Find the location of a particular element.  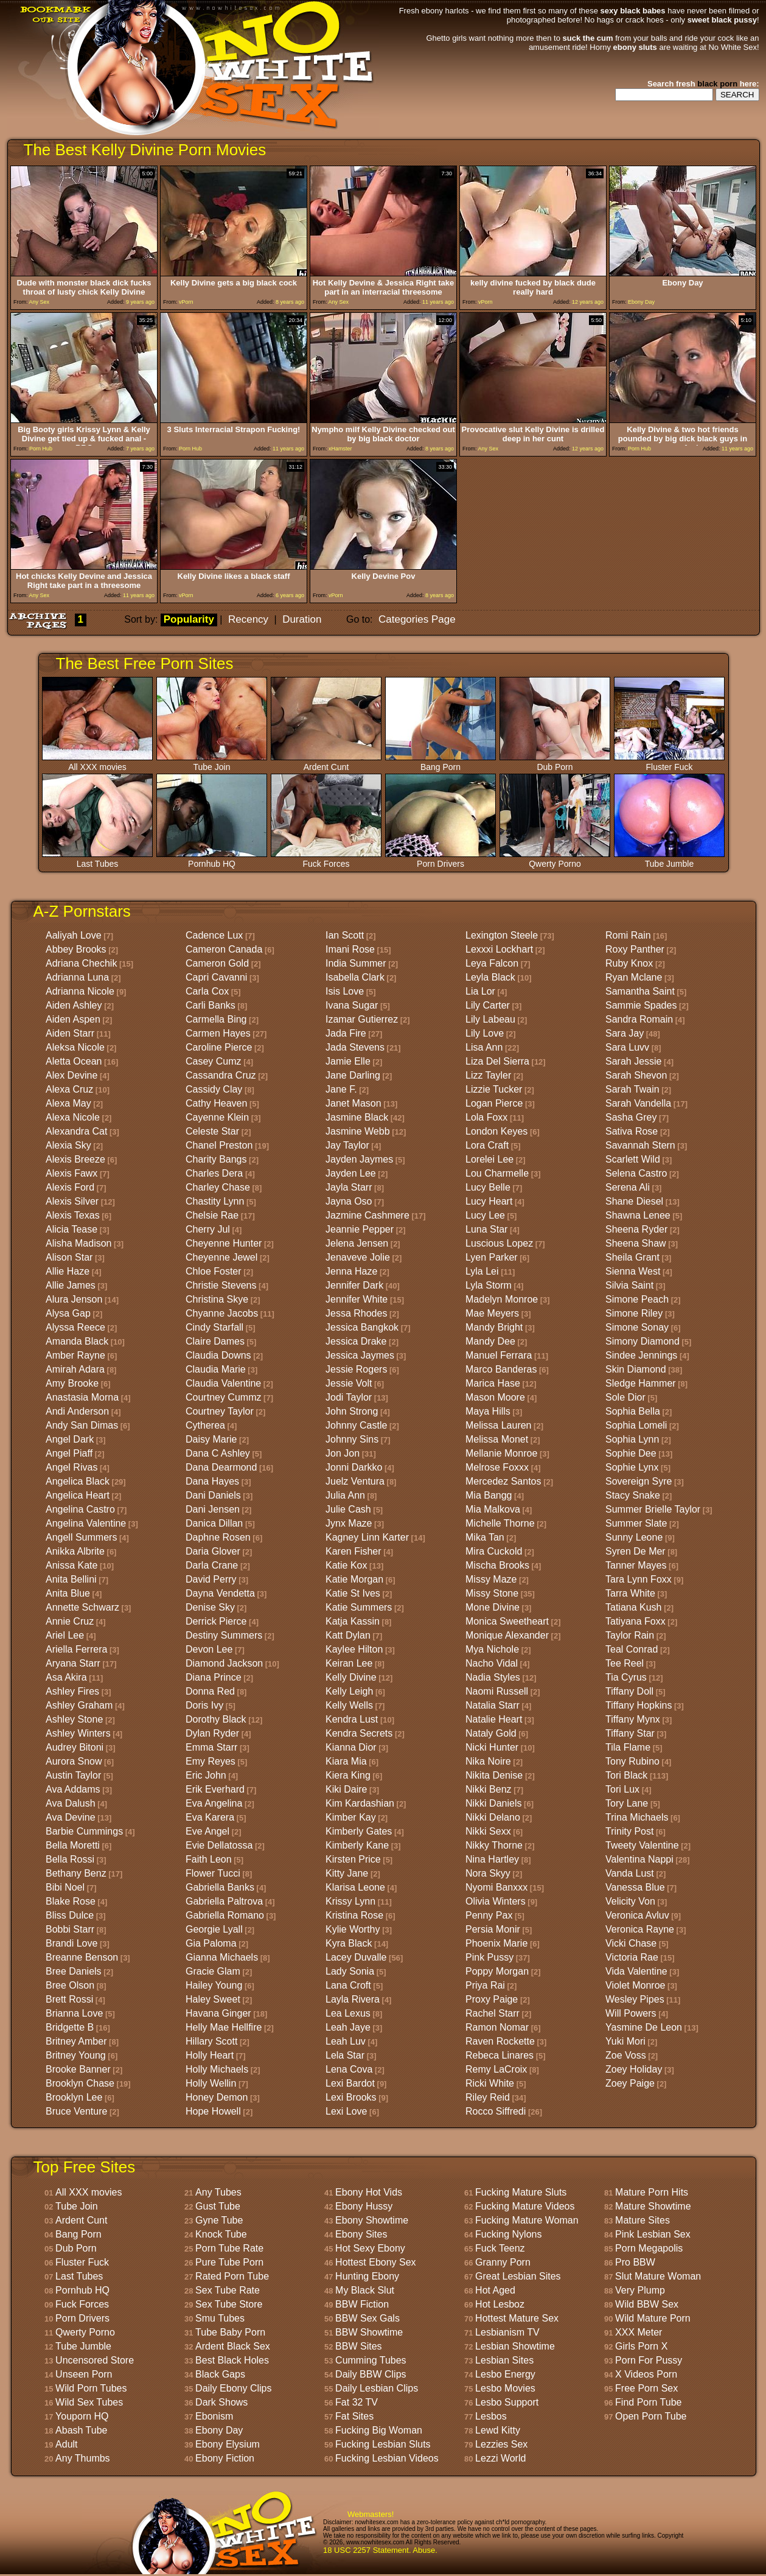

Michelle Thorne is located at coordinates (500, 1523).